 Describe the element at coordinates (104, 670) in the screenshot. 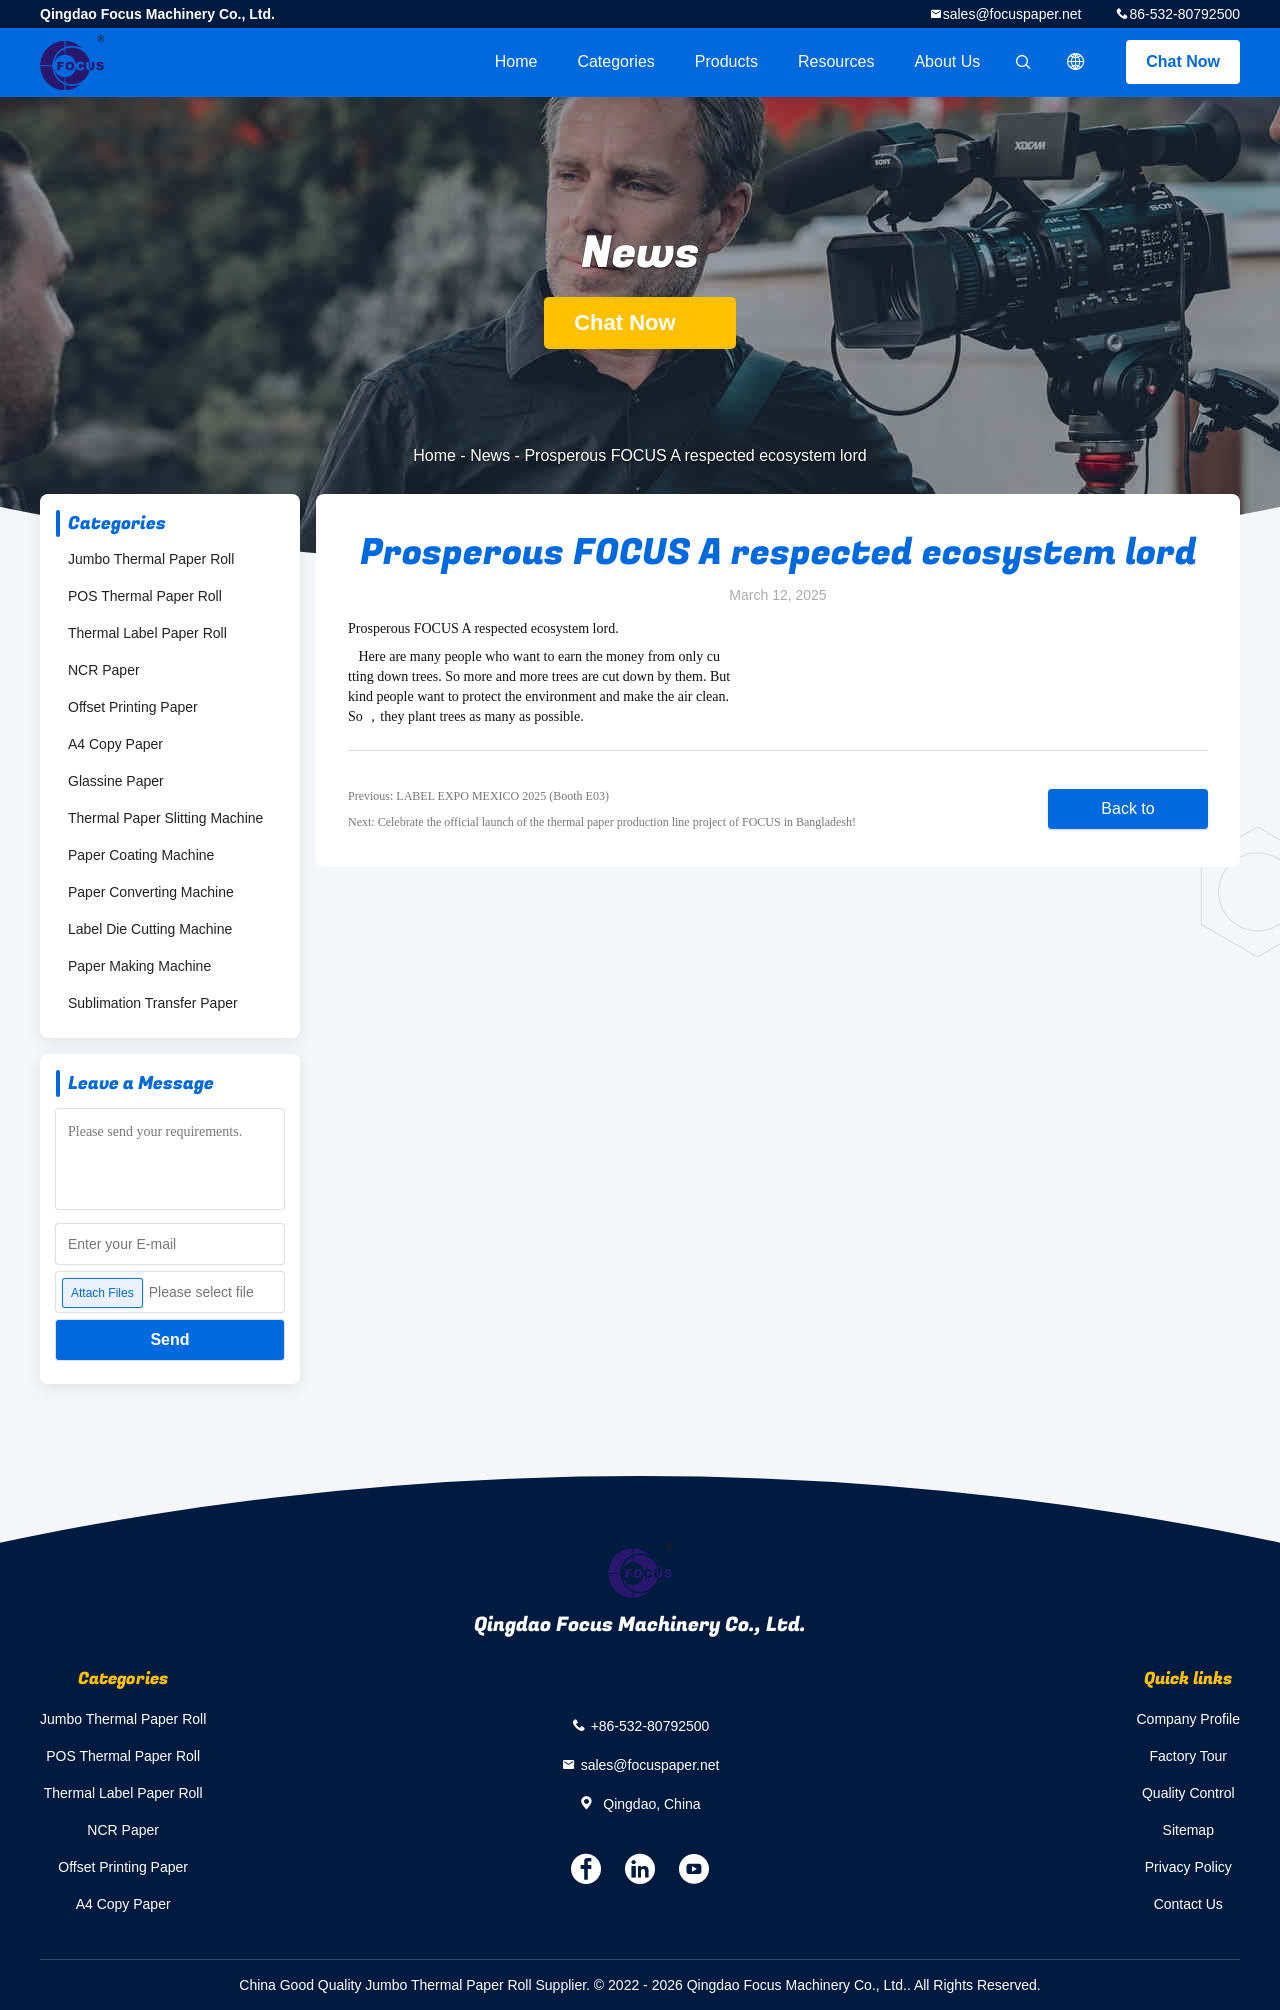

I see `NCR Paper` at that location.